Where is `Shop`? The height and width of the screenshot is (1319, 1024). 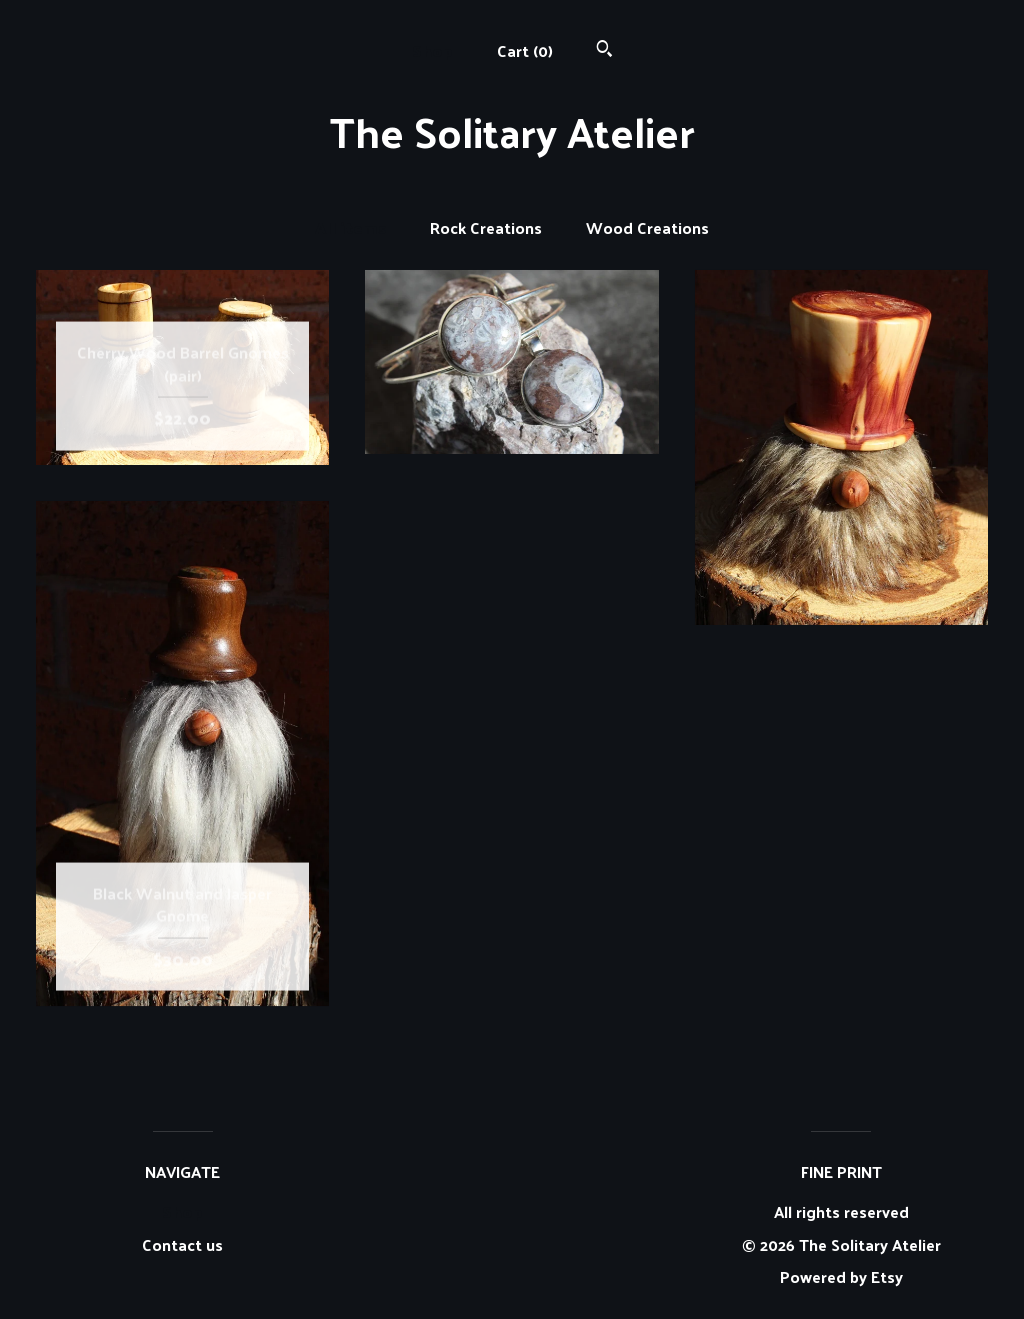
Shop is located at coordinates (432, 50).